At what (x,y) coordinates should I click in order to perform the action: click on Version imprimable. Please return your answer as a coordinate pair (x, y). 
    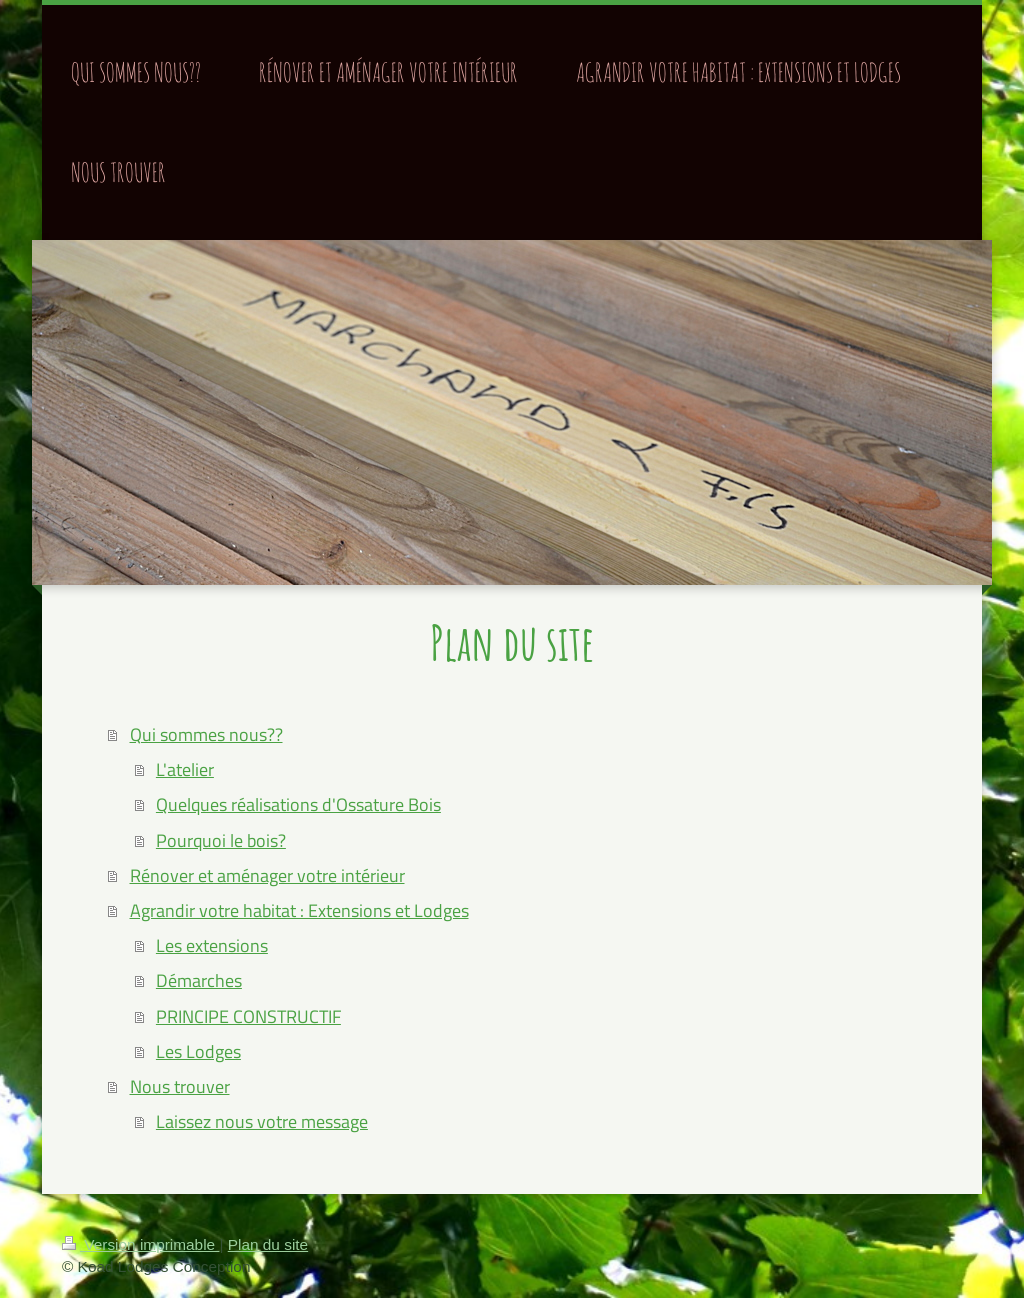
    Looking at the image, I should click on (140, 1244).